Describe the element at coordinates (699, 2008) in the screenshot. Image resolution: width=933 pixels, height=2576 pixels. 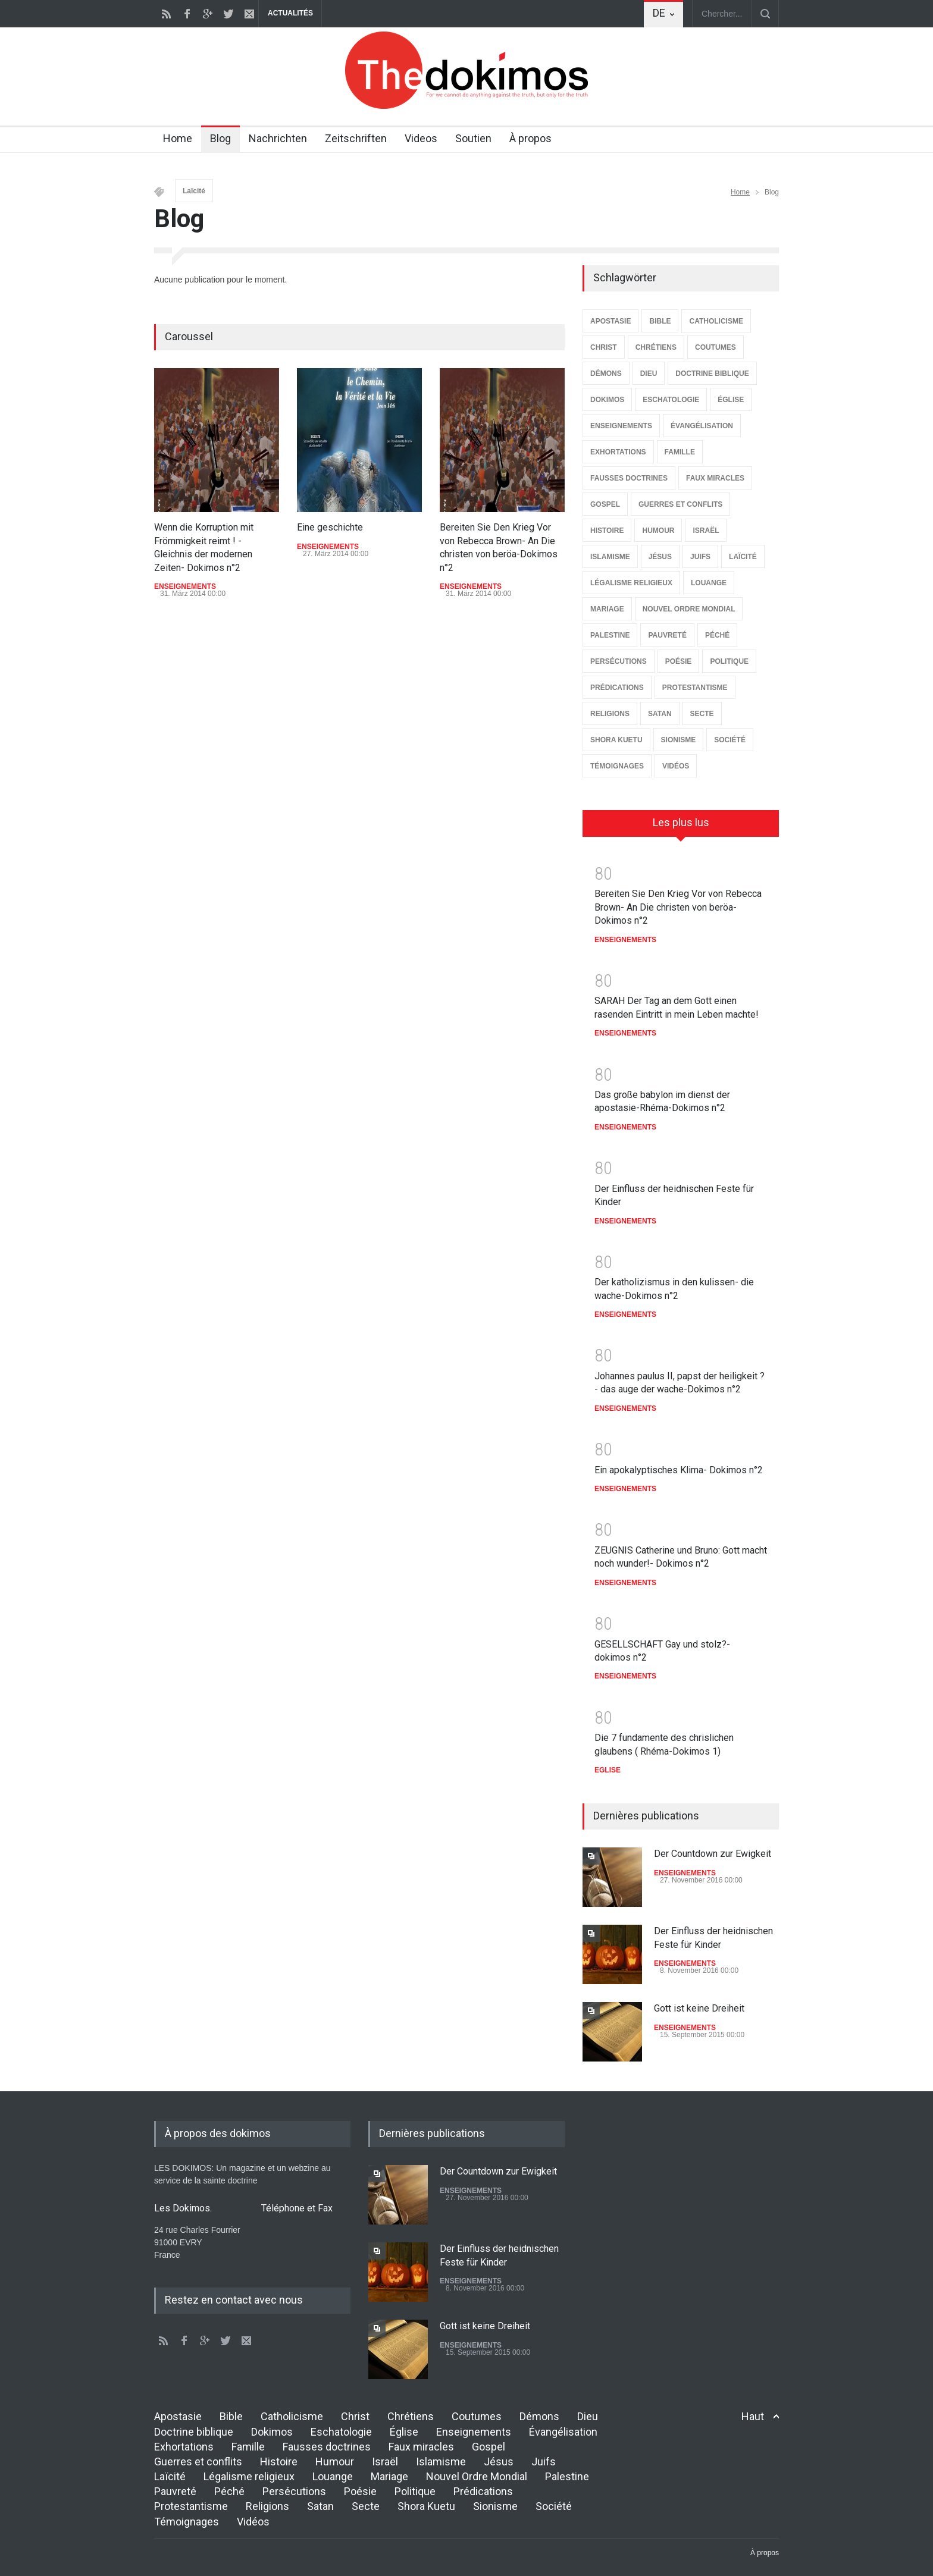
I see `Gott ist keine Dreiheit` at that location.